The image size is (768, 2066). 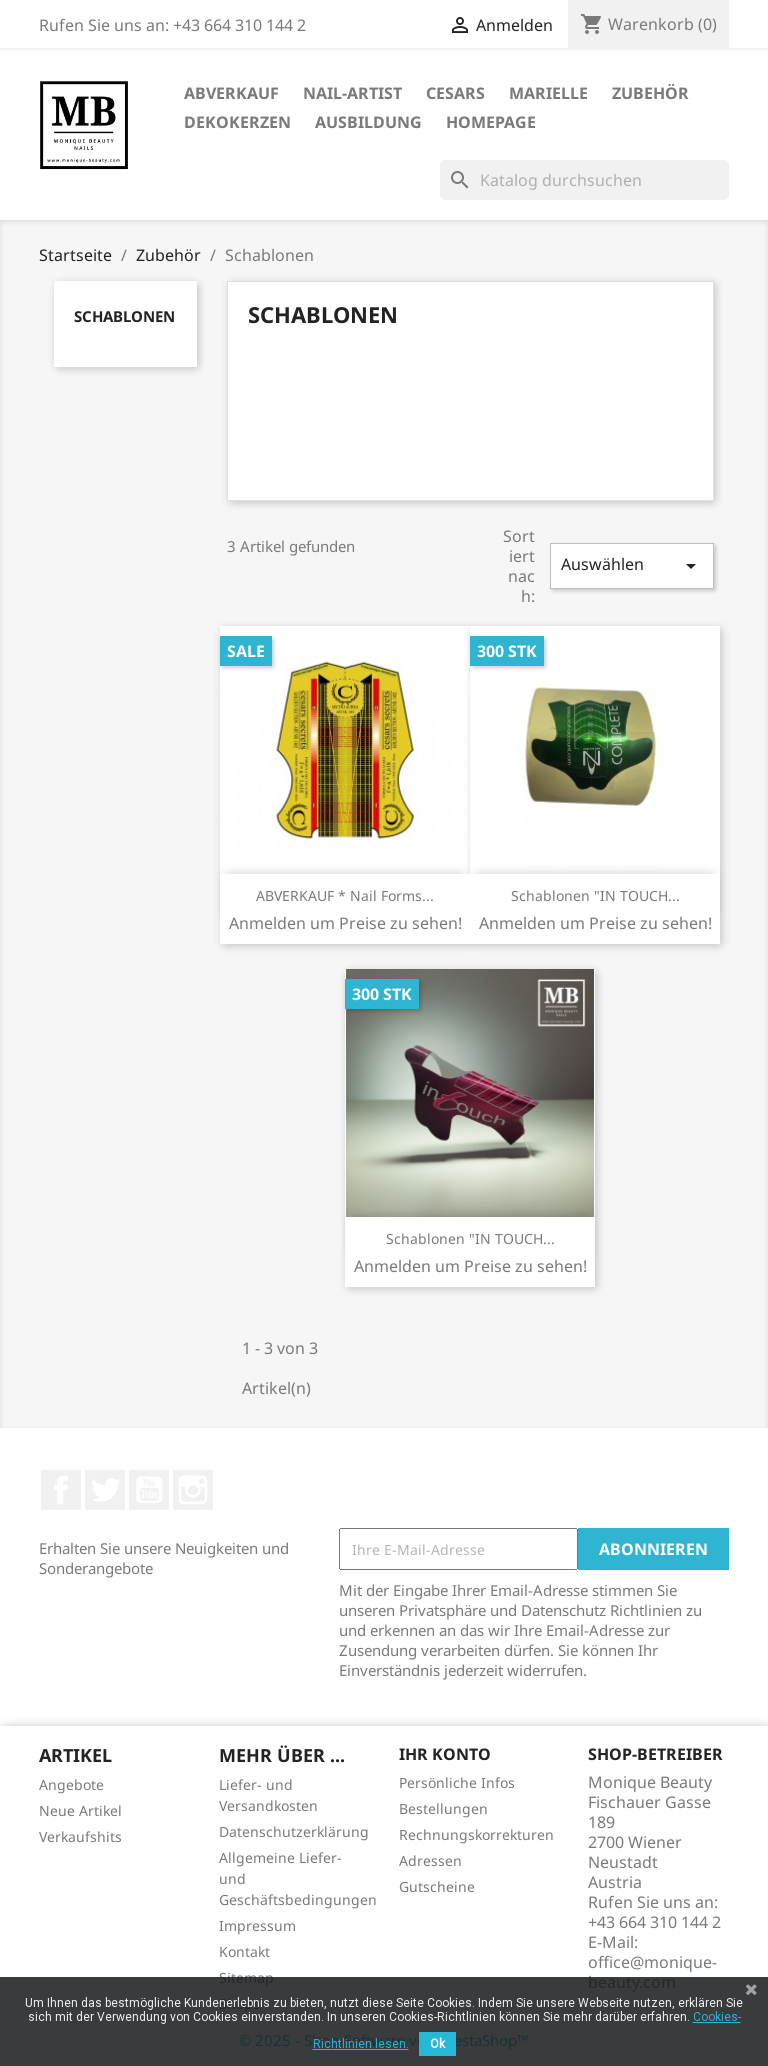 What do you see at coordinates (430, 1860) in the screenshot?
I see `Adressen` at bounding box center [430, 1860].